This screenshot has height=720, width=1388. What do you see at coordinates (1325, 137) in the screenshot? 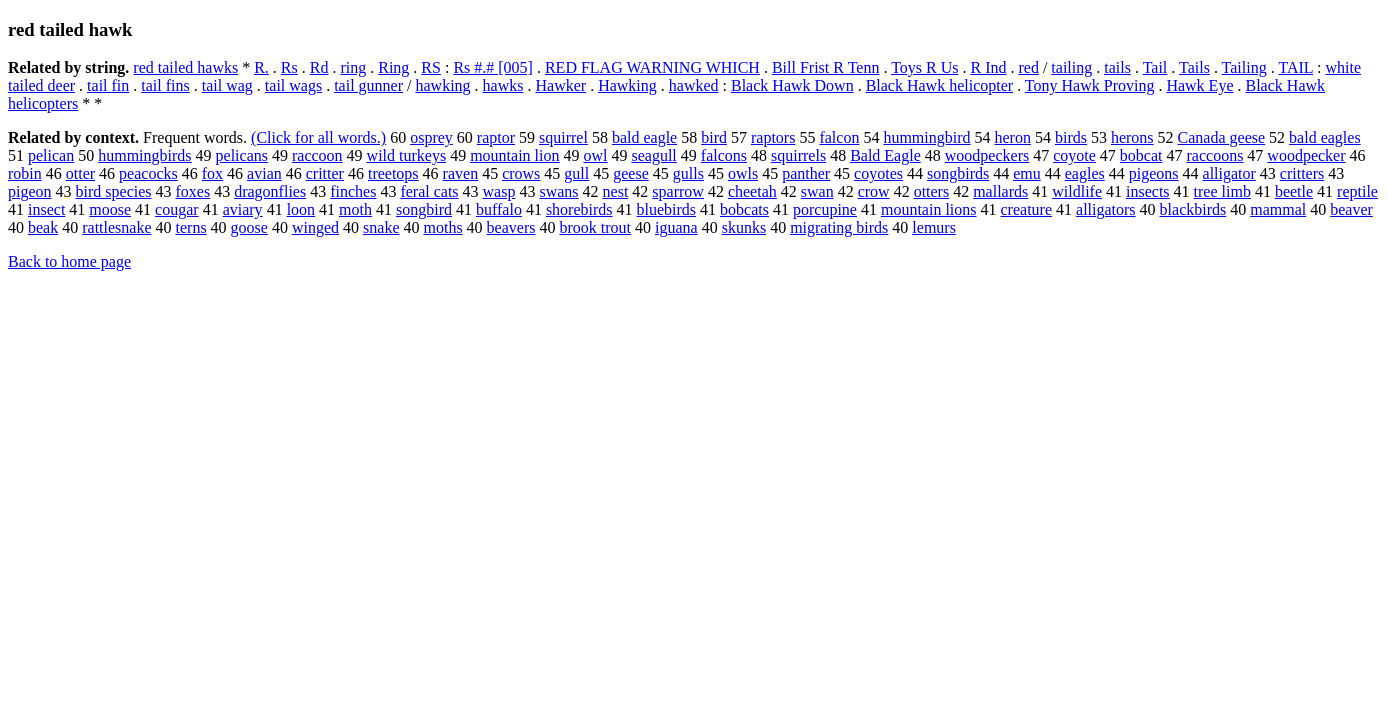
I see `bald eagles` at bounding box center [1325, 137].